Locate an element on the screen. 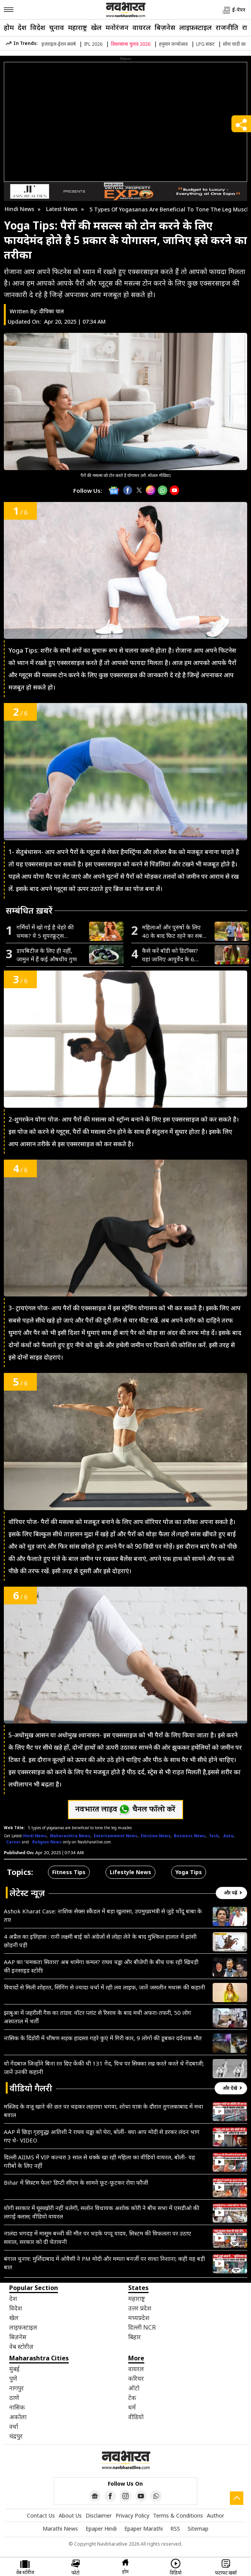 The height and width of the screenshot is (2576, 251). RSS is located at coordinates (175, 2528).